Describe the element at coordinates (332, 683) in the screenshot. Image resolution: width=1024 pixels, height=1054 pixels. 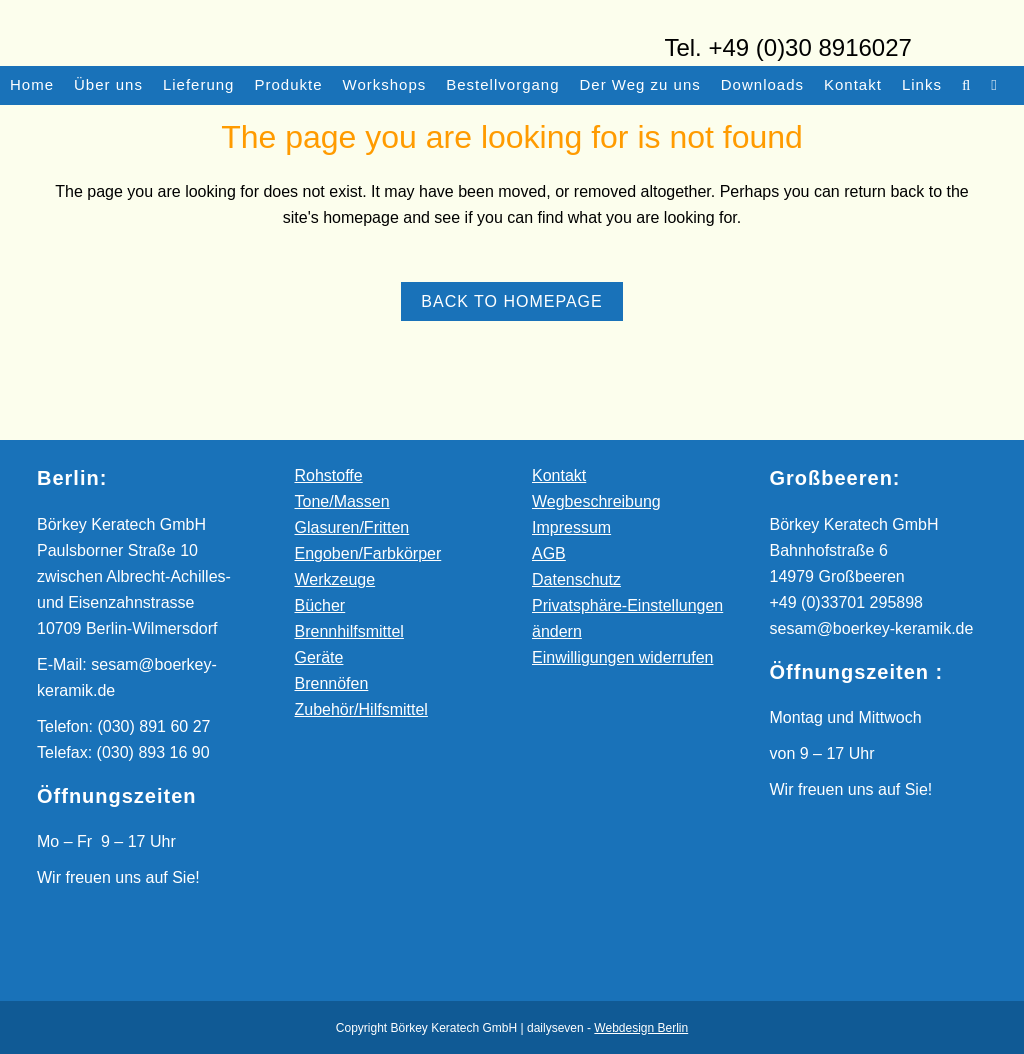
I see `Brennöfen` at that location.